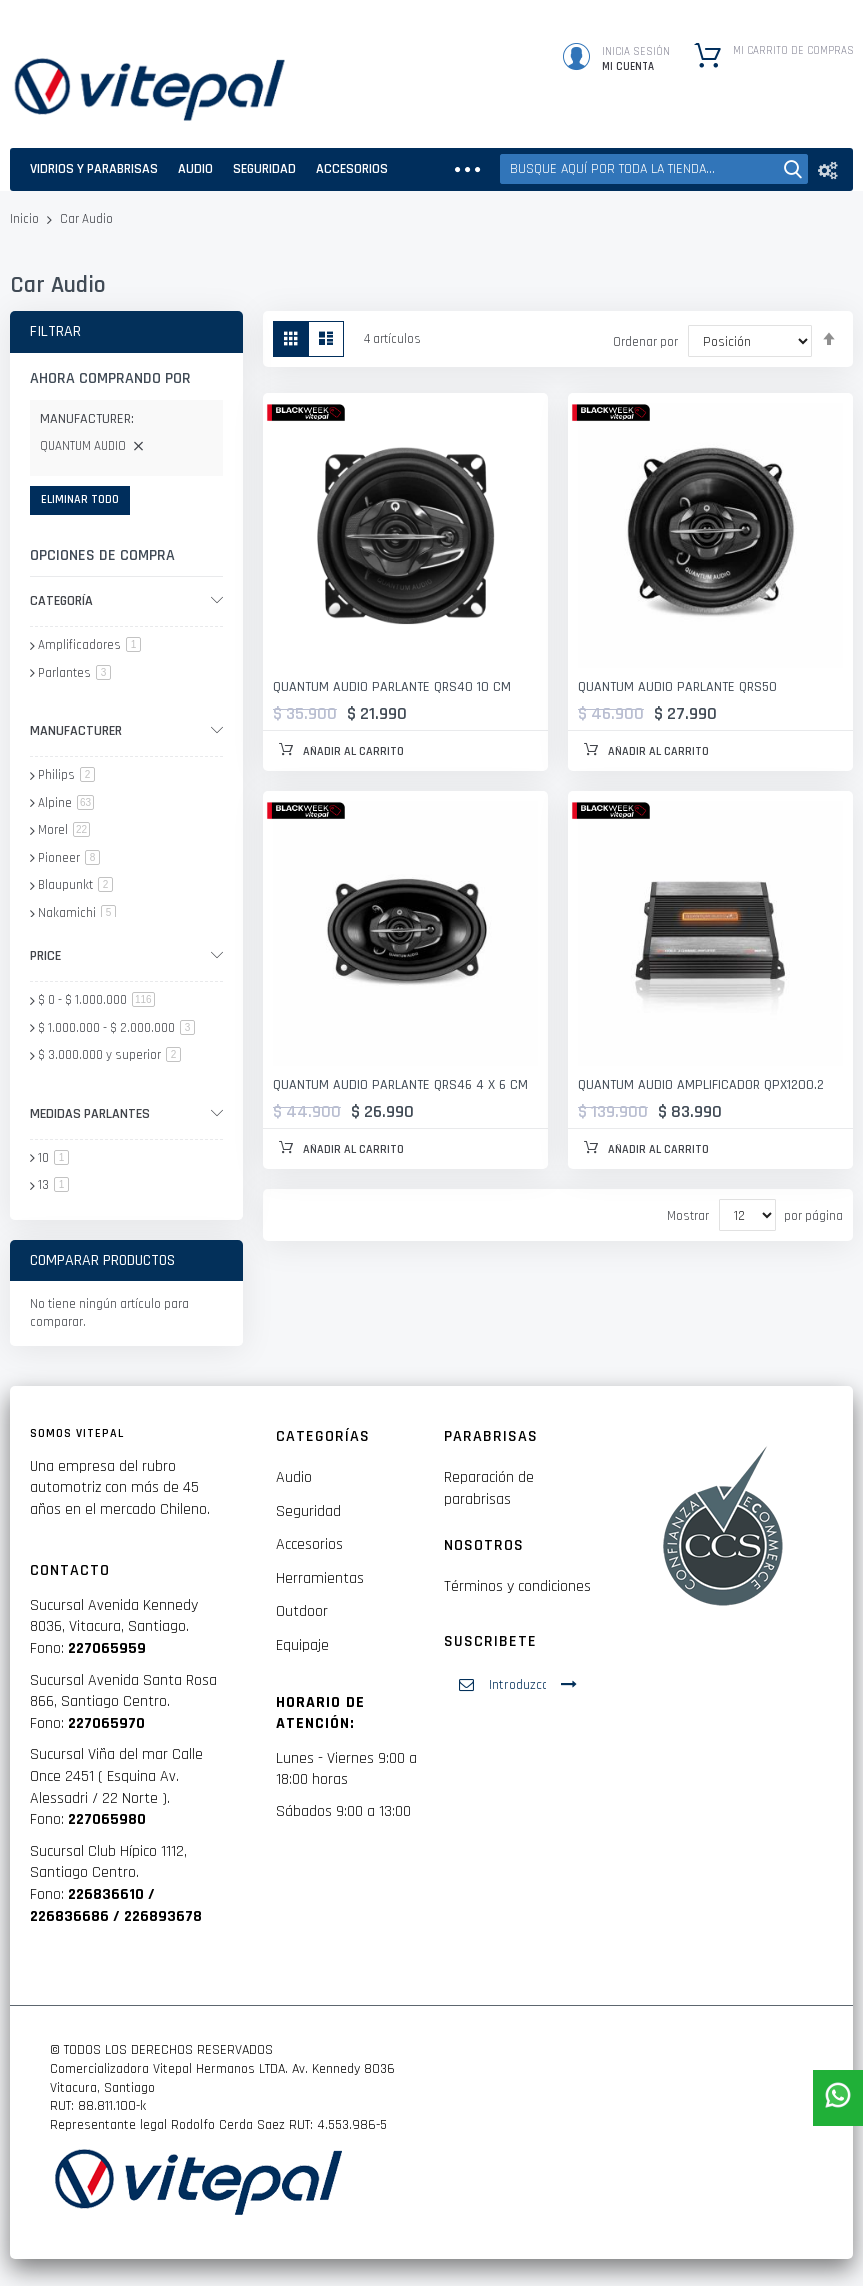 This screenshot has height=2286, width=863. Describe the element at coordinates (109, 1055) in the screenshot. I see `y superior` at that location.